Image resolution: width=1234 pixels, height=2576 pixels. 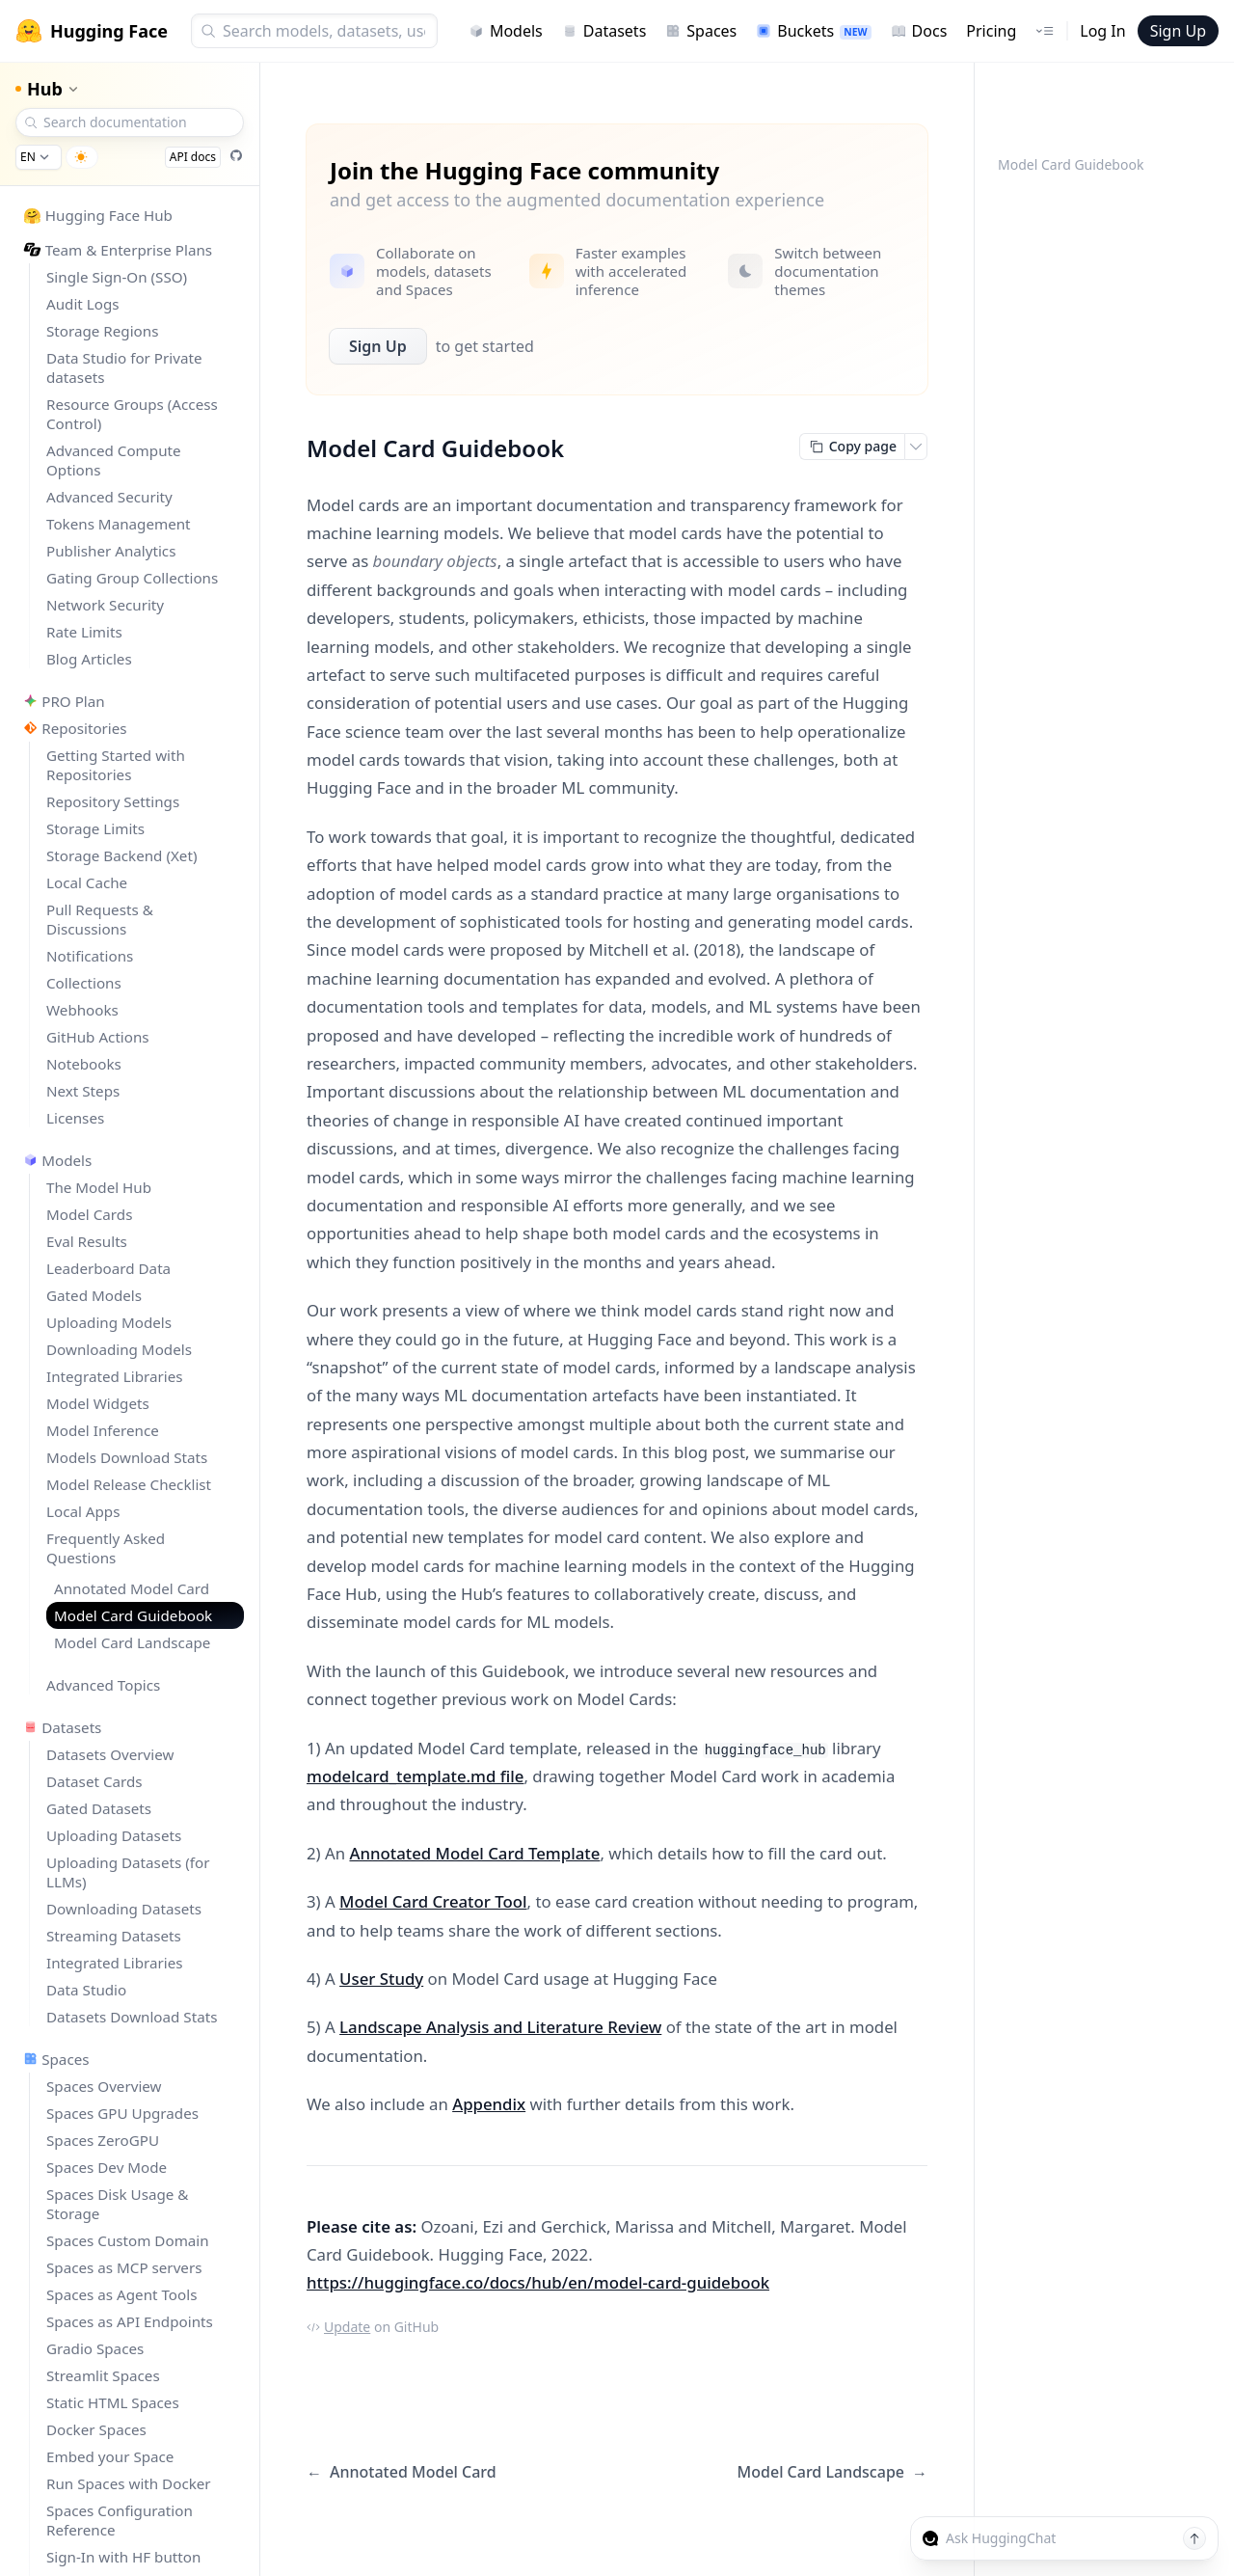 What do you see at coordinates (474, 1853) in the screenshot?
I see `Annotated Model Card Template` at bounding box center [474, 1853].